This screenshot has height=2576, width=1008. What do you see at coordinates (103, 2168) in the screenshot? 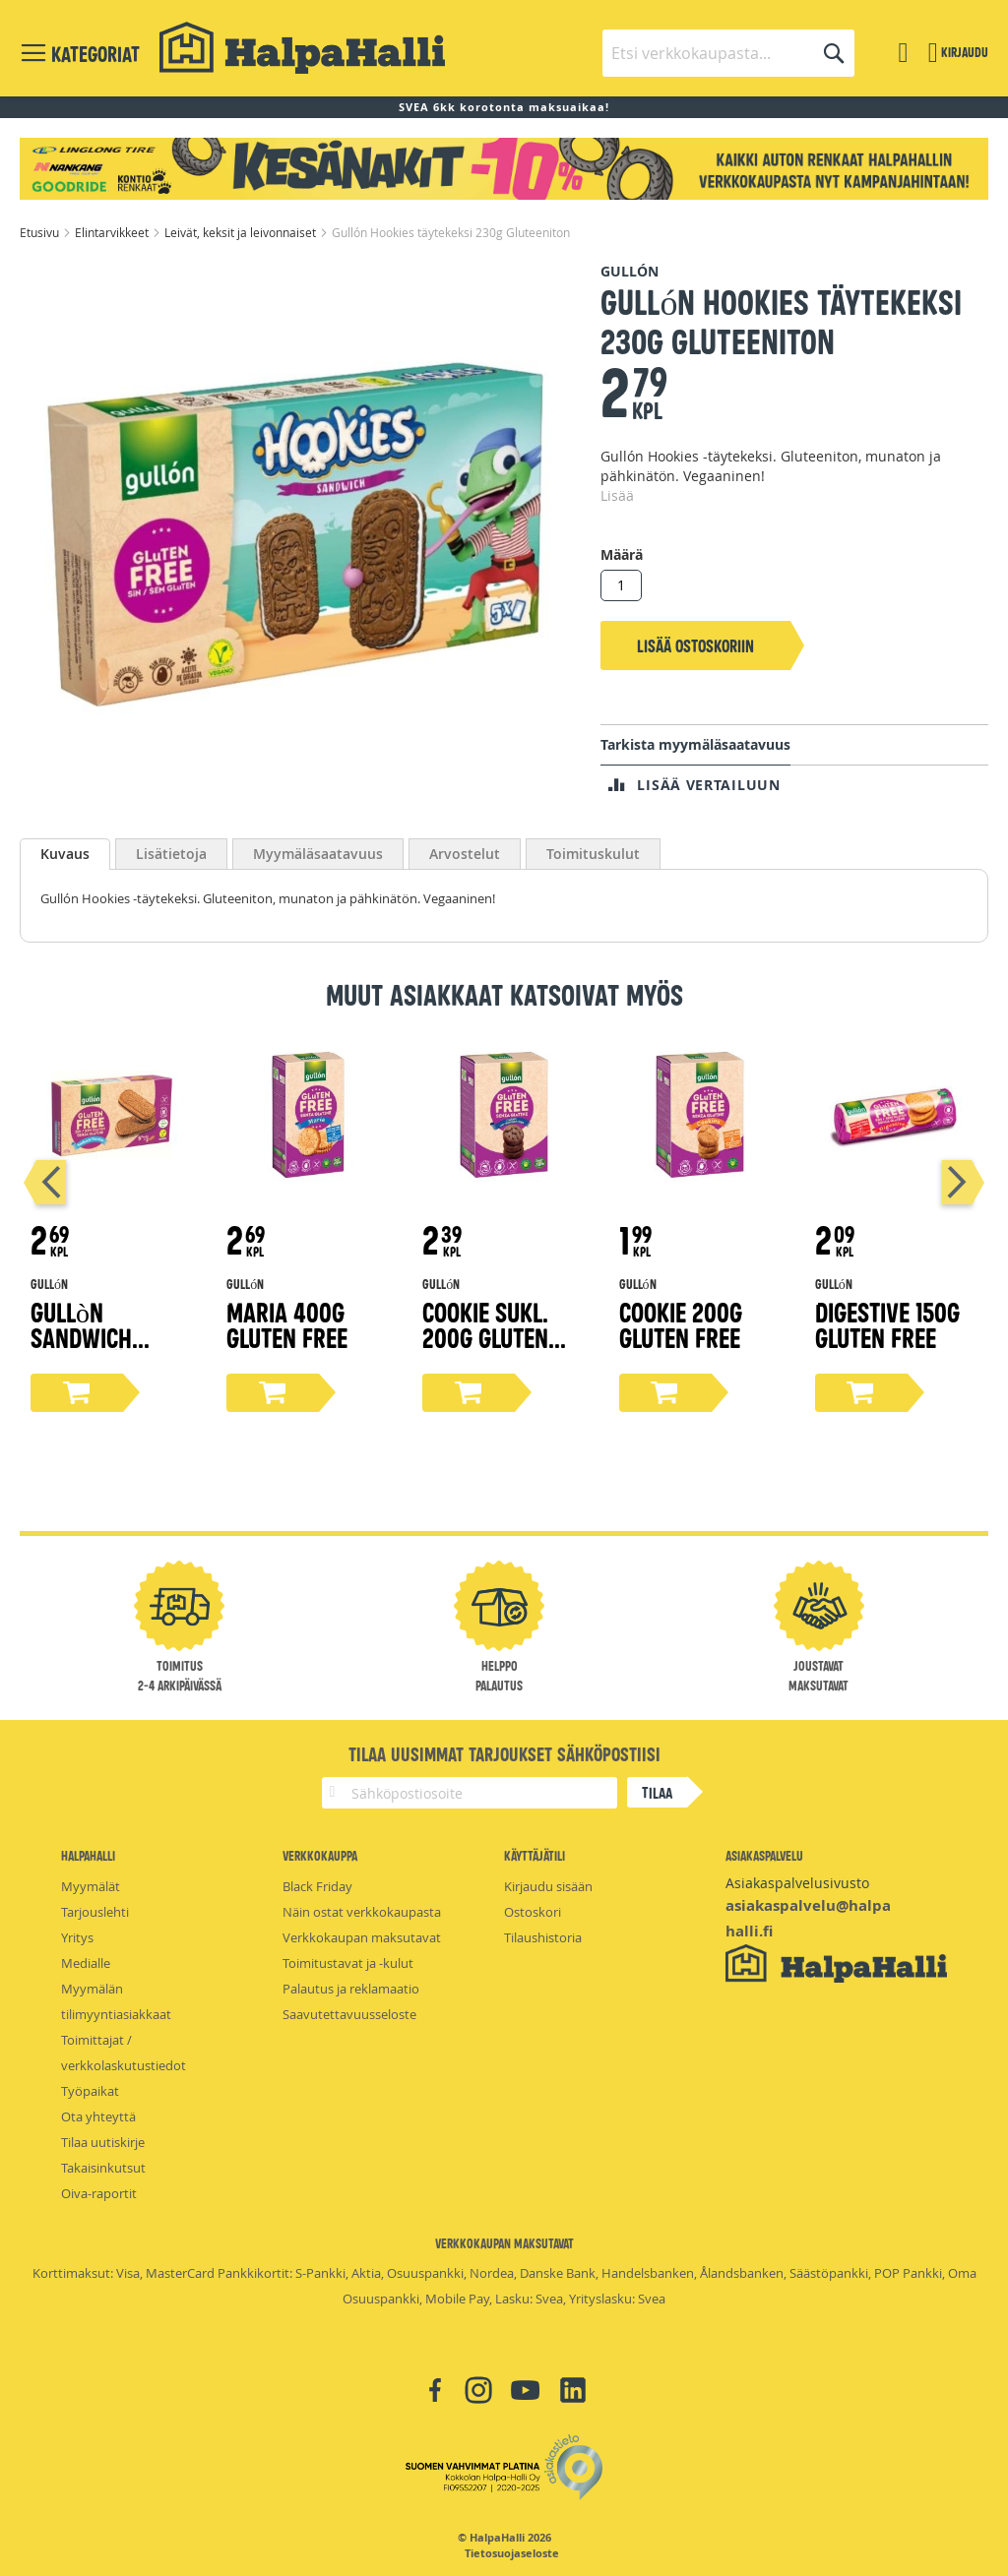
I see `Takaisinkutsut` at bounding box center [103, 2168].